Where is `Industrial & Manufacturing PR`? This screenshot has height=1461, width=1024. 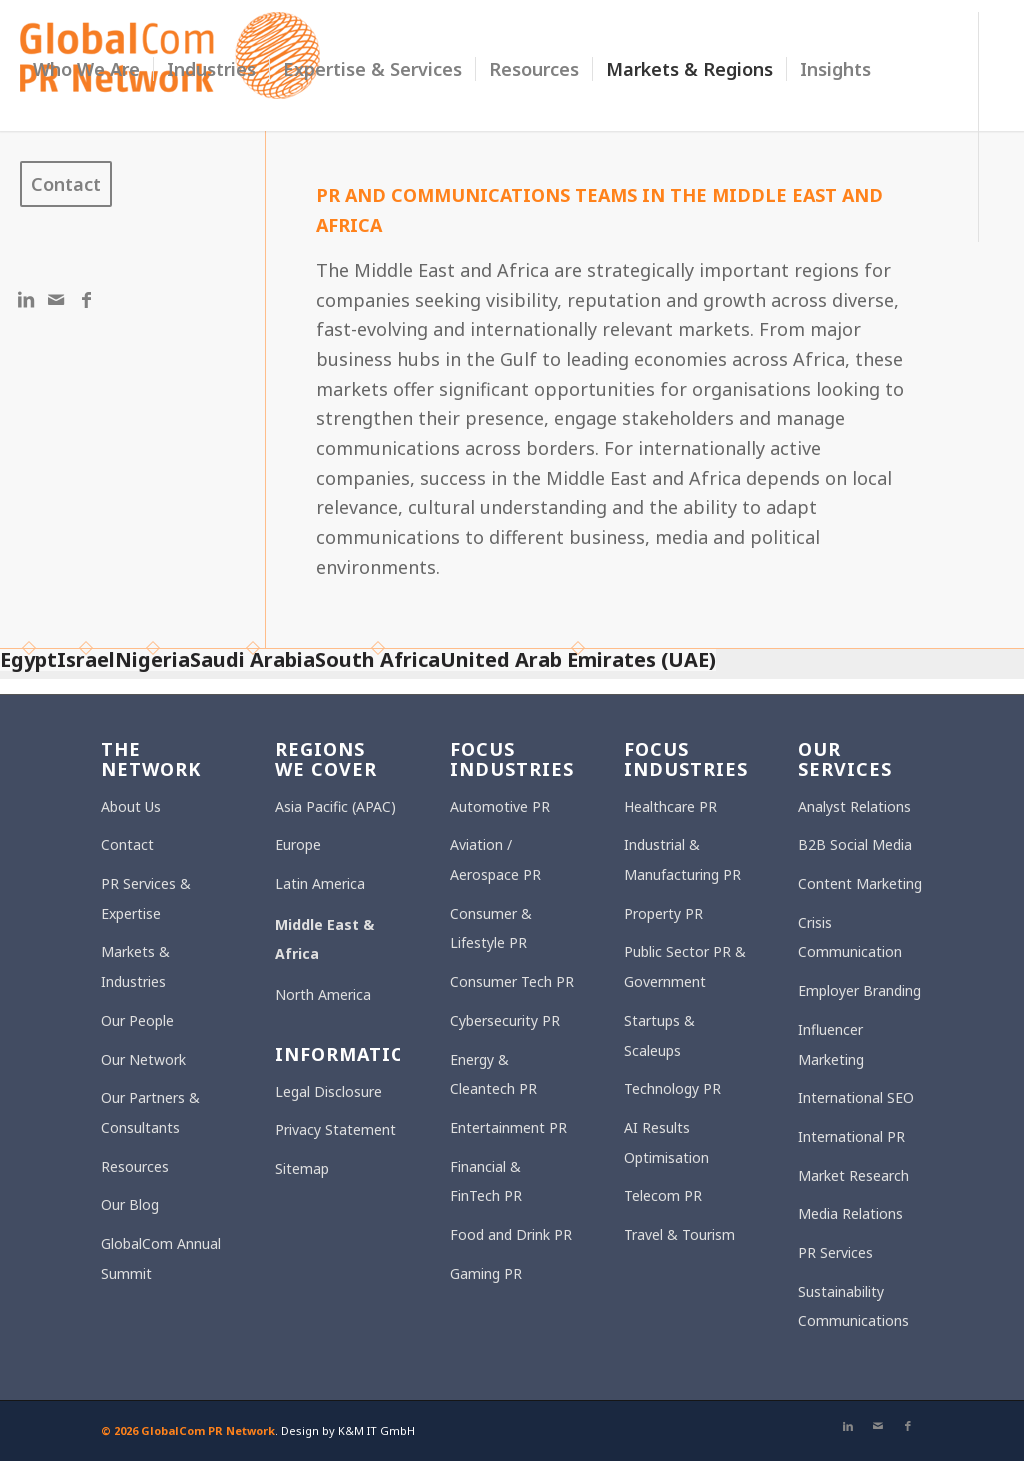
Industrial & Manufacturing PR is located at coordinates (682, 859).